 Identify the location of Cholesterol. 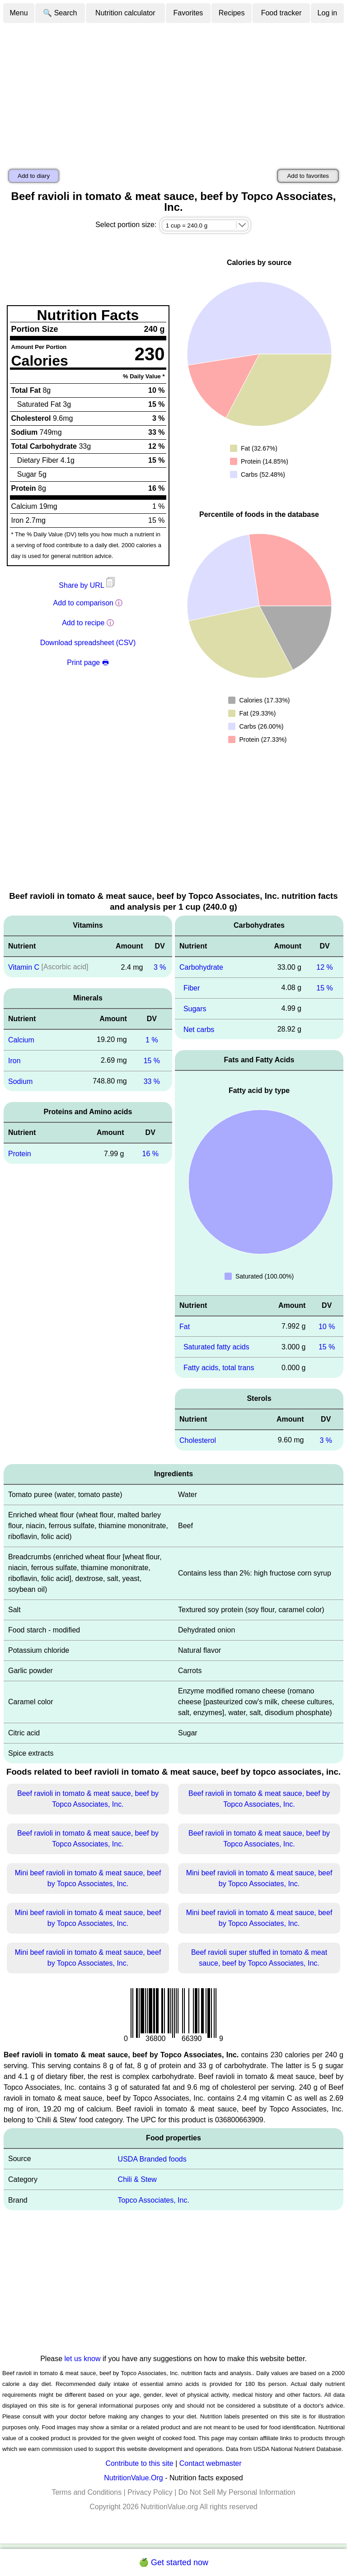
(197, 1440).